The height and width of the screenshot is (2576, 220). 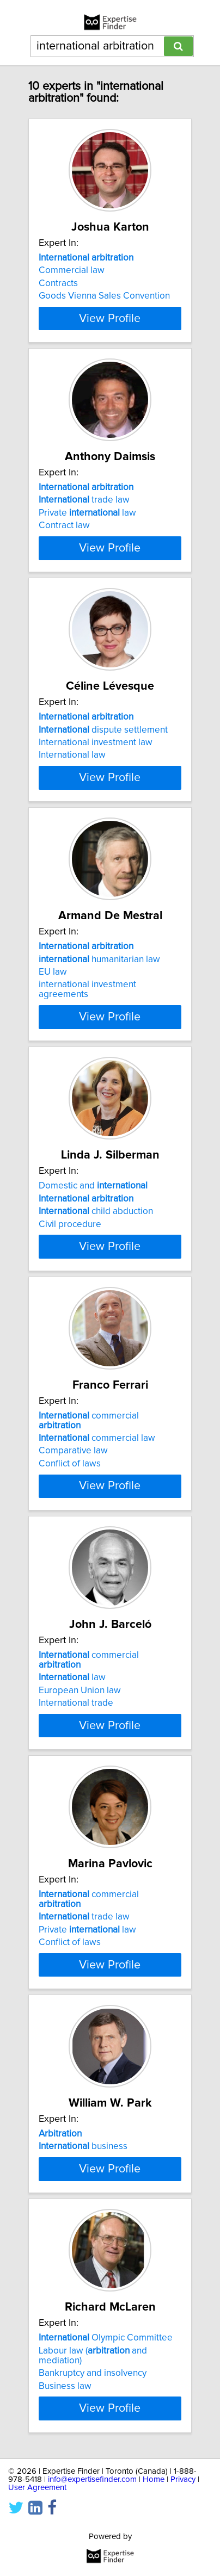 I want to click on Business law, so click(x=65, y=2459).